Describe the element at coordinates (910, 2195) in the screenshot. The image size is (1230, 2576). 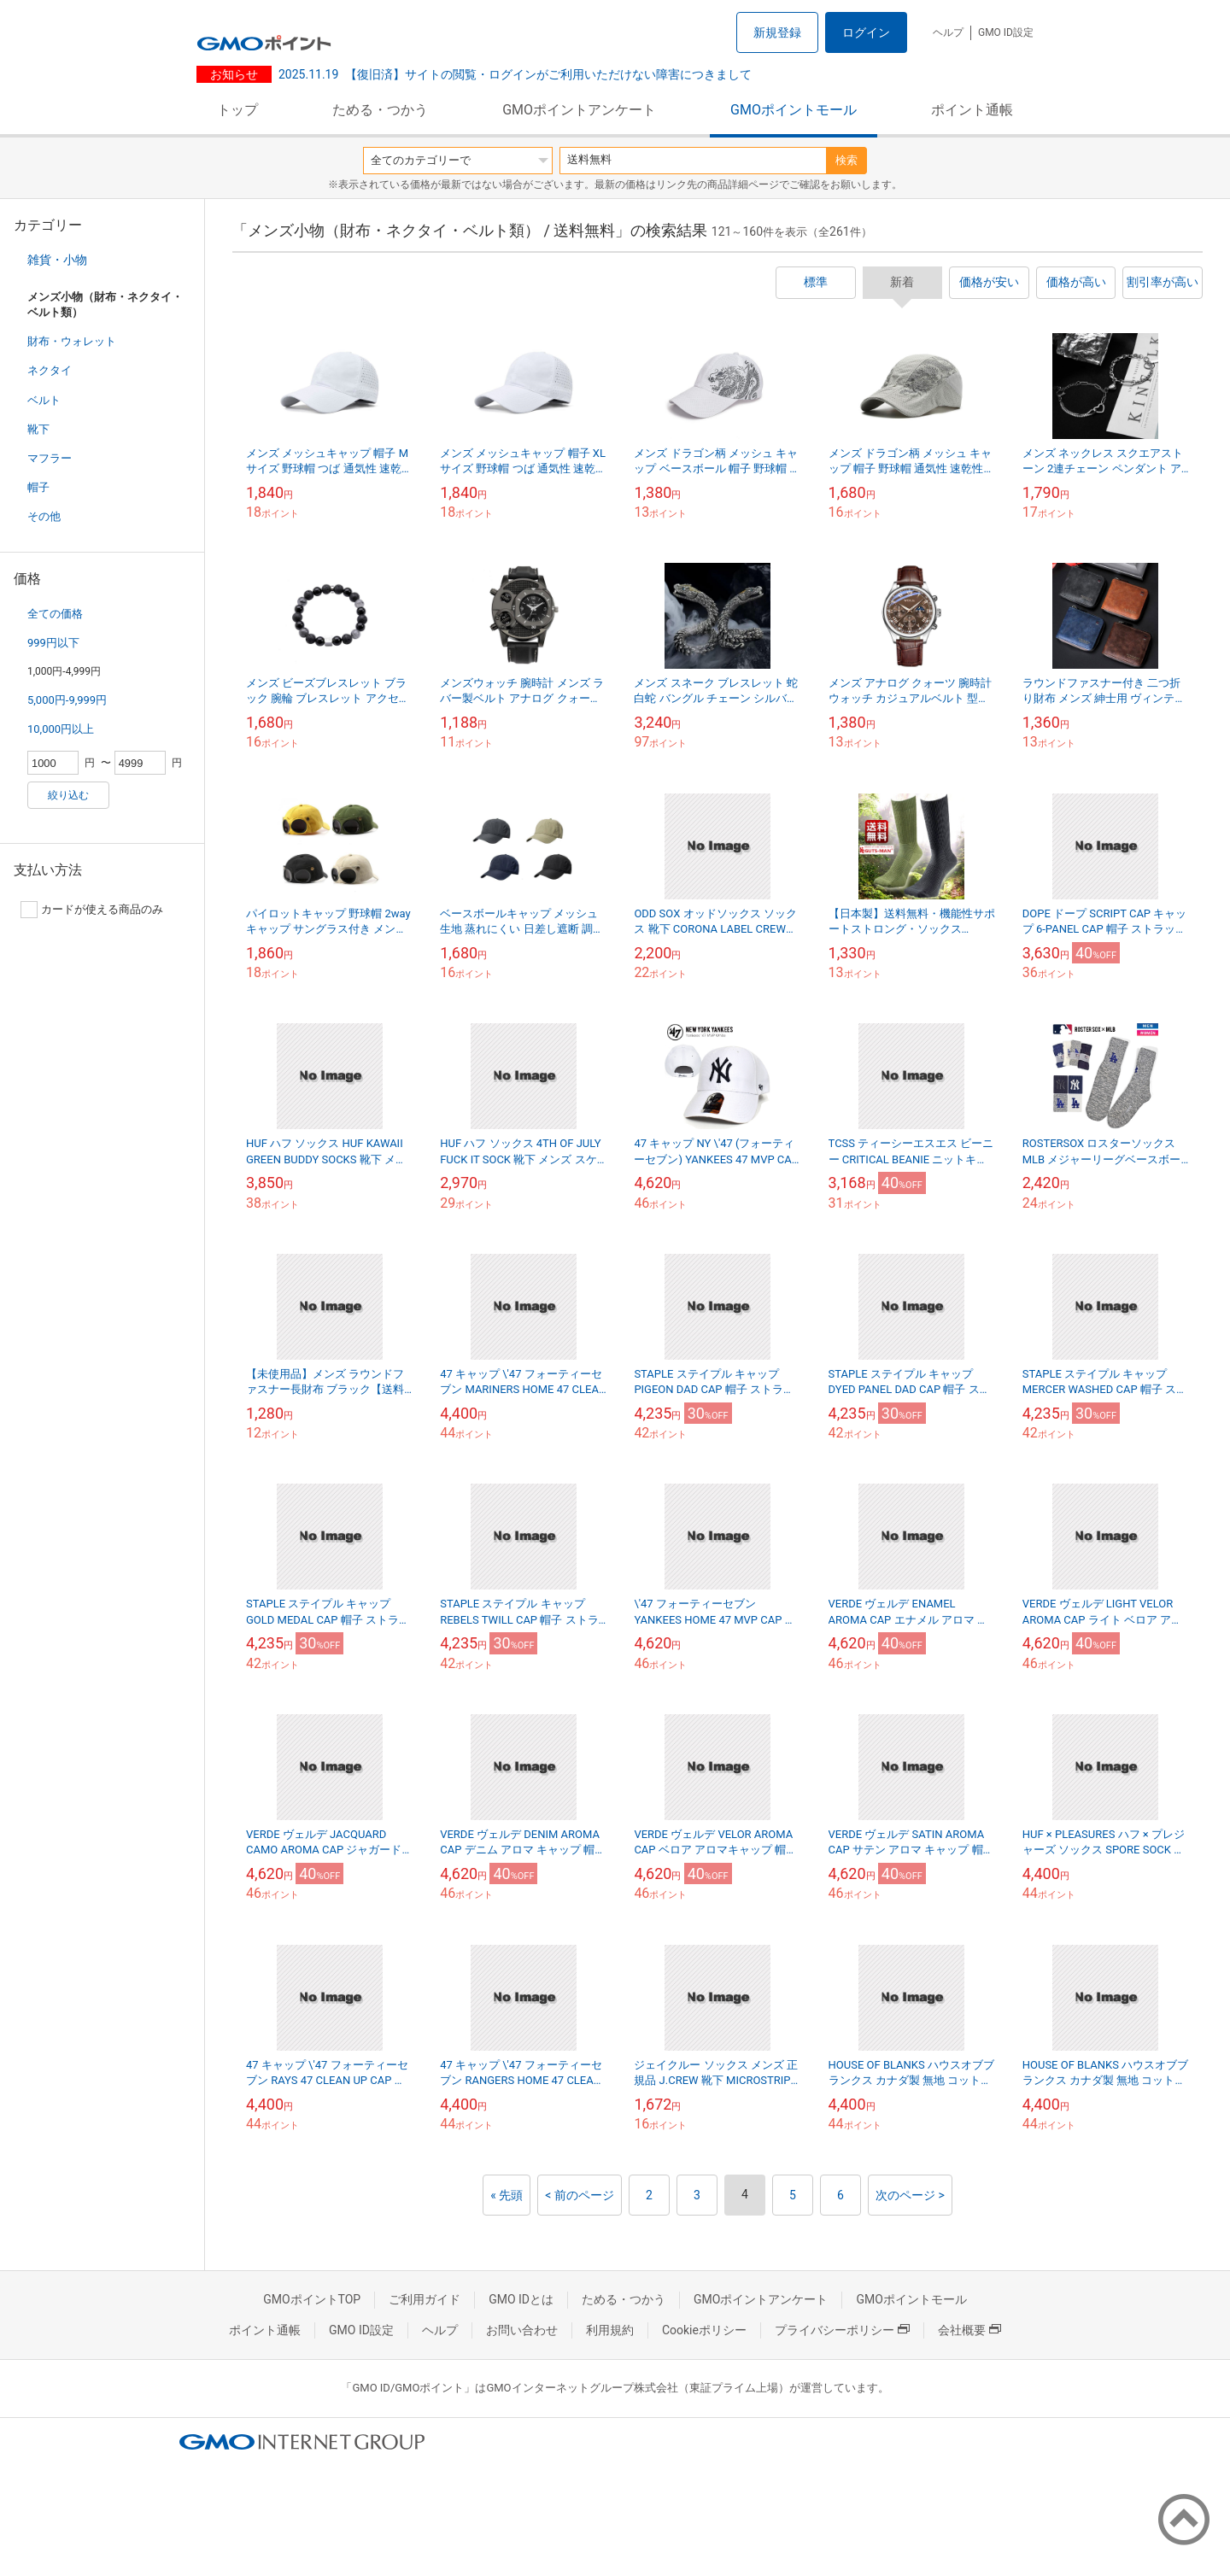
I see `次のページ >` at that location.